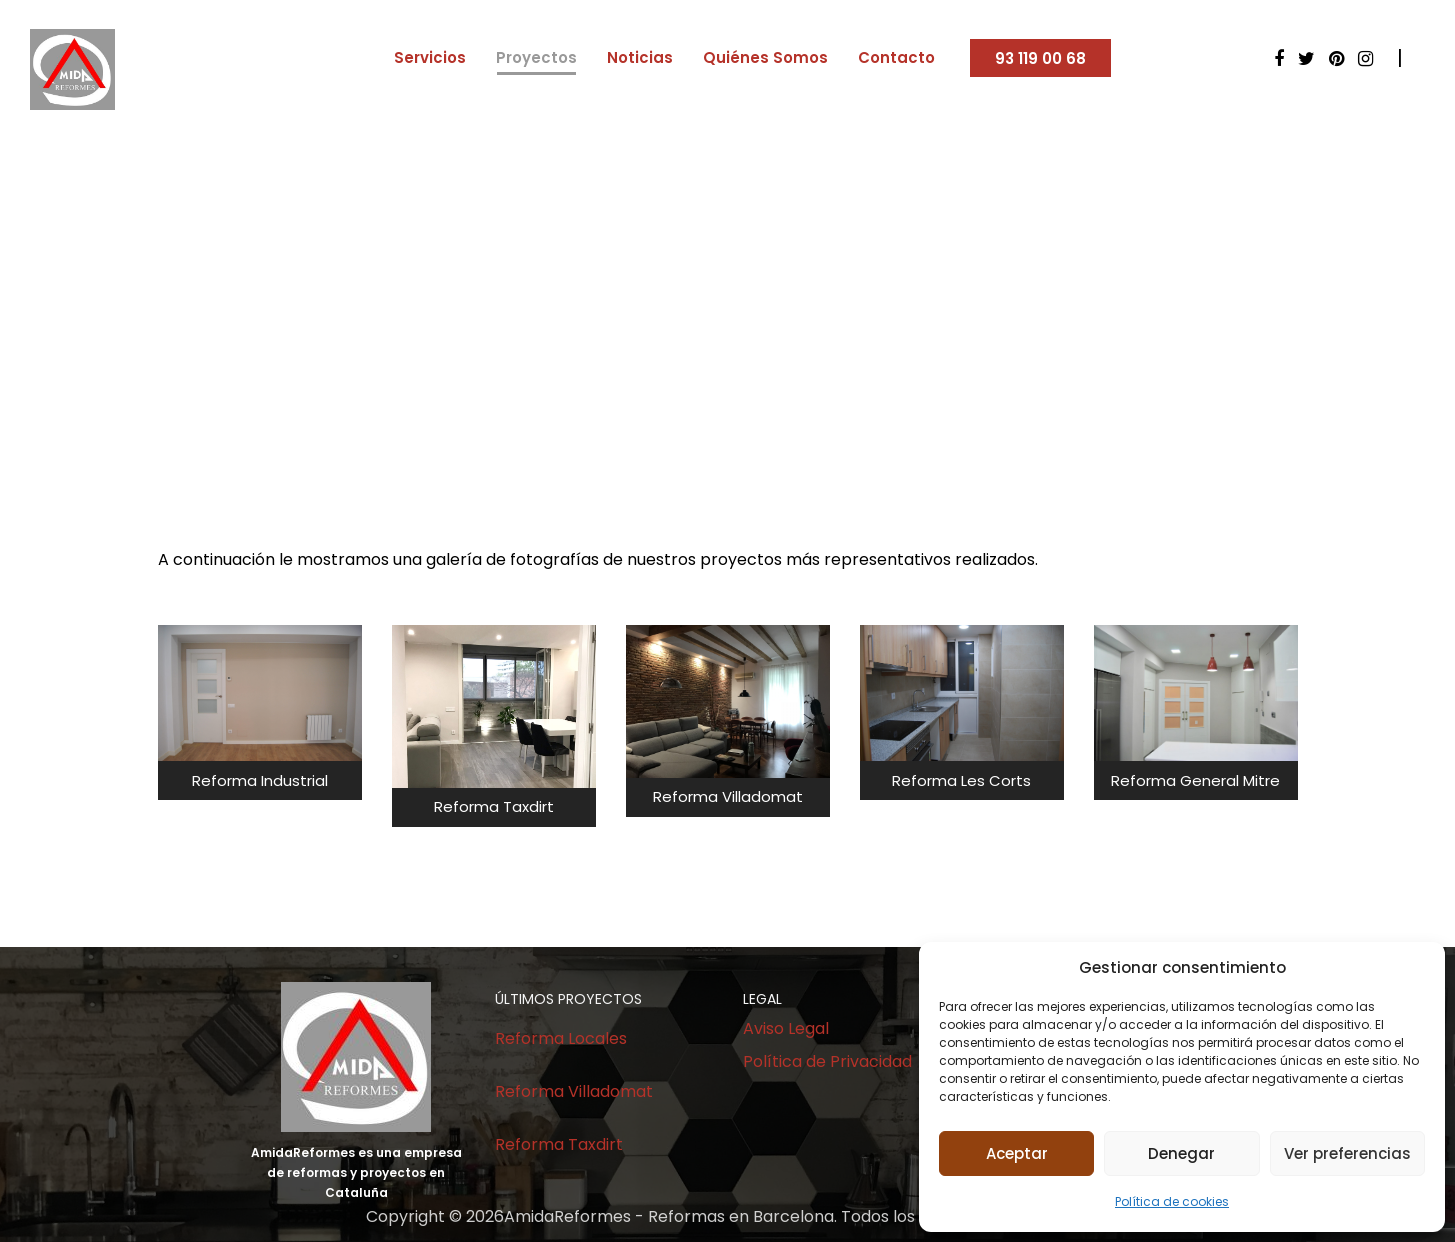  I want to click on Home, so click(668, 338).